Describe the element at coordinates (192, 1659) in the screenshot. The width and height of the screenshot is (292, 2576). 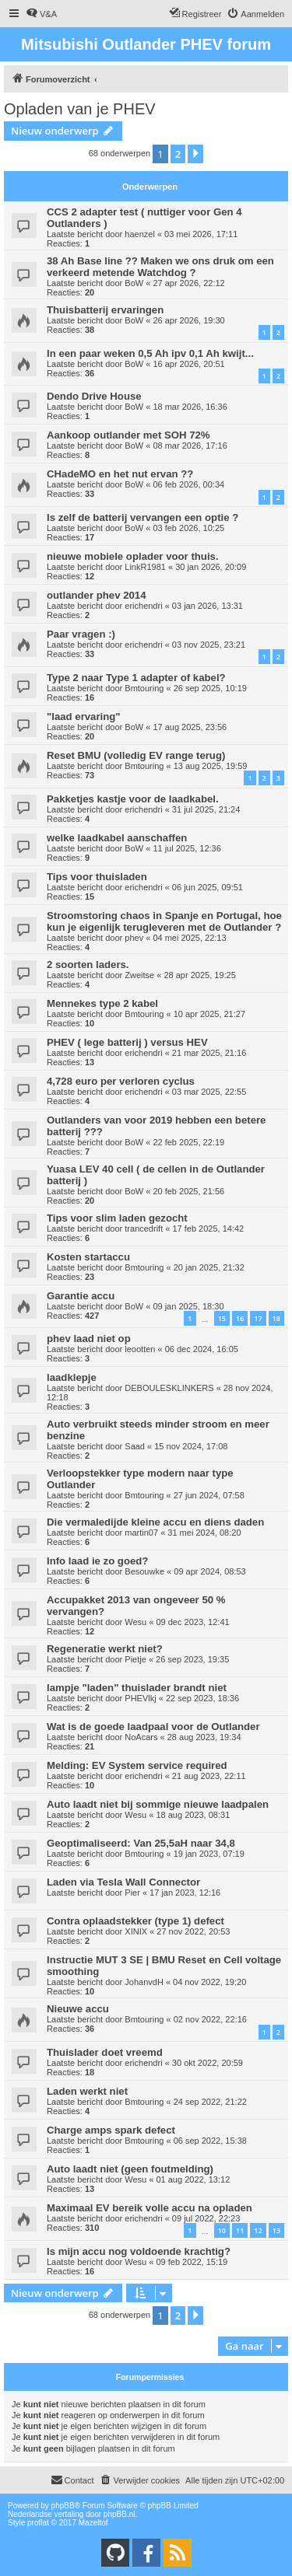
I see `26 sep 2023, 19:35` at that location.